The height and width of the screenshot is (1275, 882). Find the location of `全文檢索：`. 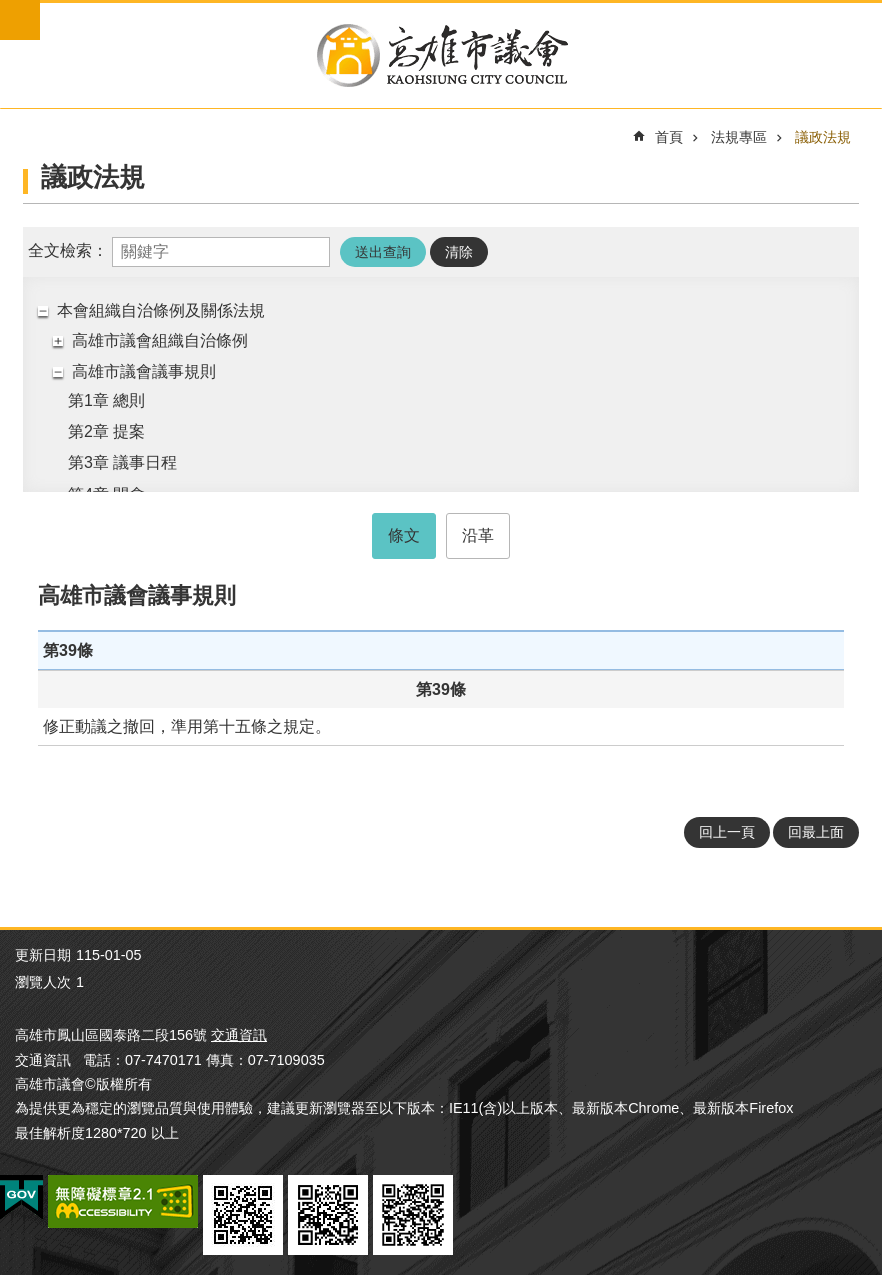

全文檢索： is located at coordinates (68, 250).